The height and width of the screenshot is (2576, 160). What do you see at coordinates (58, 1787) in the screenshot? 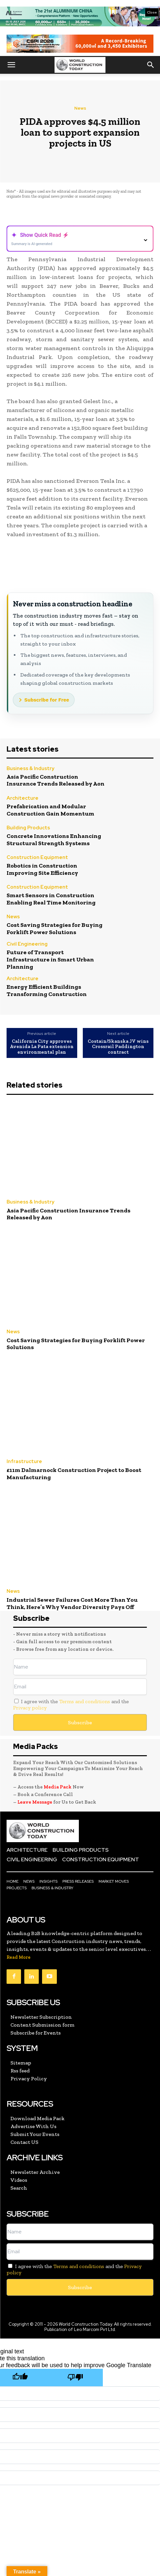
I see `Media Pack` at bounding box center [58, 1787].